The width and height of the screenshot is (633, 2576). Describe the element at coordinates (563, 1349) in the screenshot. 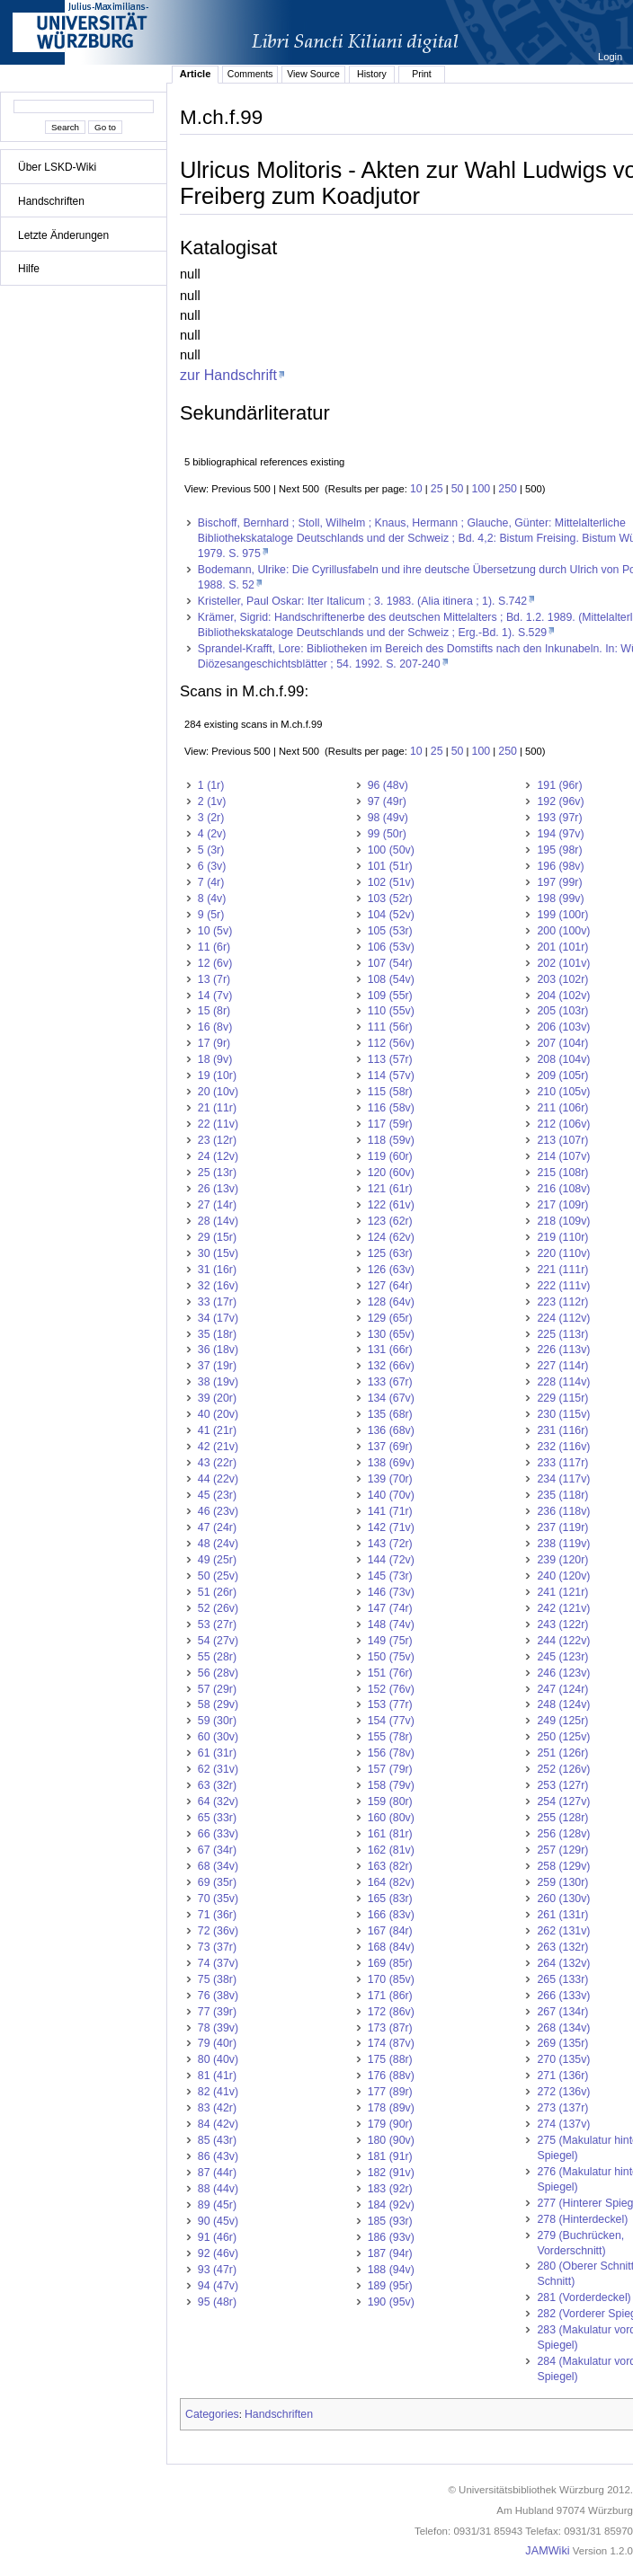

I see `226 (113v)` at that location.